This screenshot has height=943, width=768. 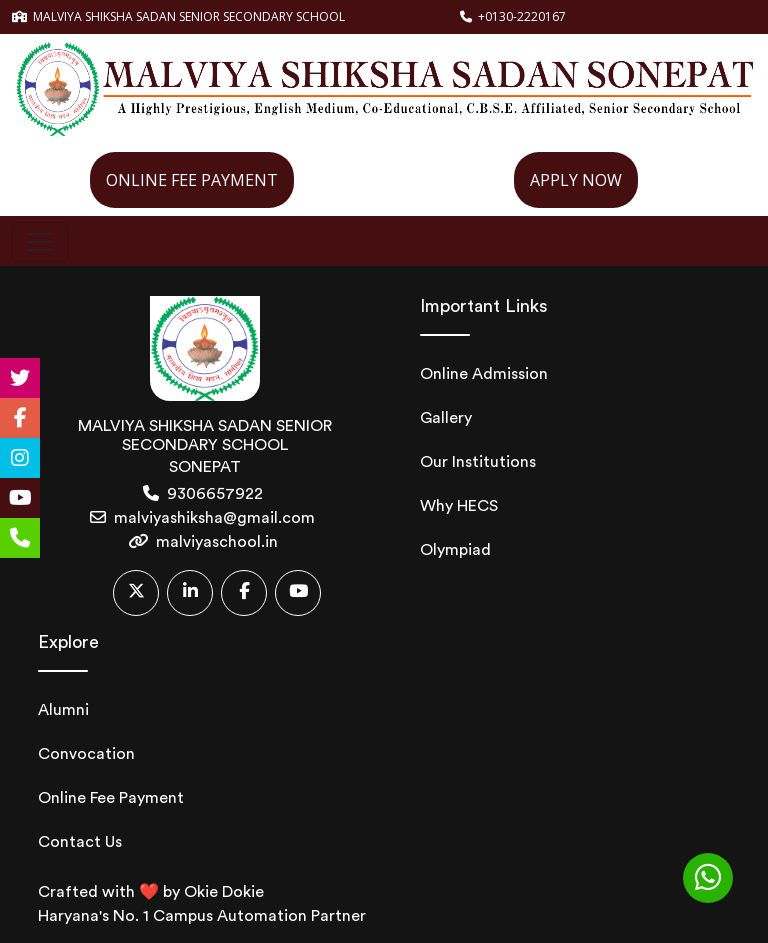 What do you see at coordinates (455, 550) in the screenshot?
I see `Olympiad` at bounding box center [455, 550].